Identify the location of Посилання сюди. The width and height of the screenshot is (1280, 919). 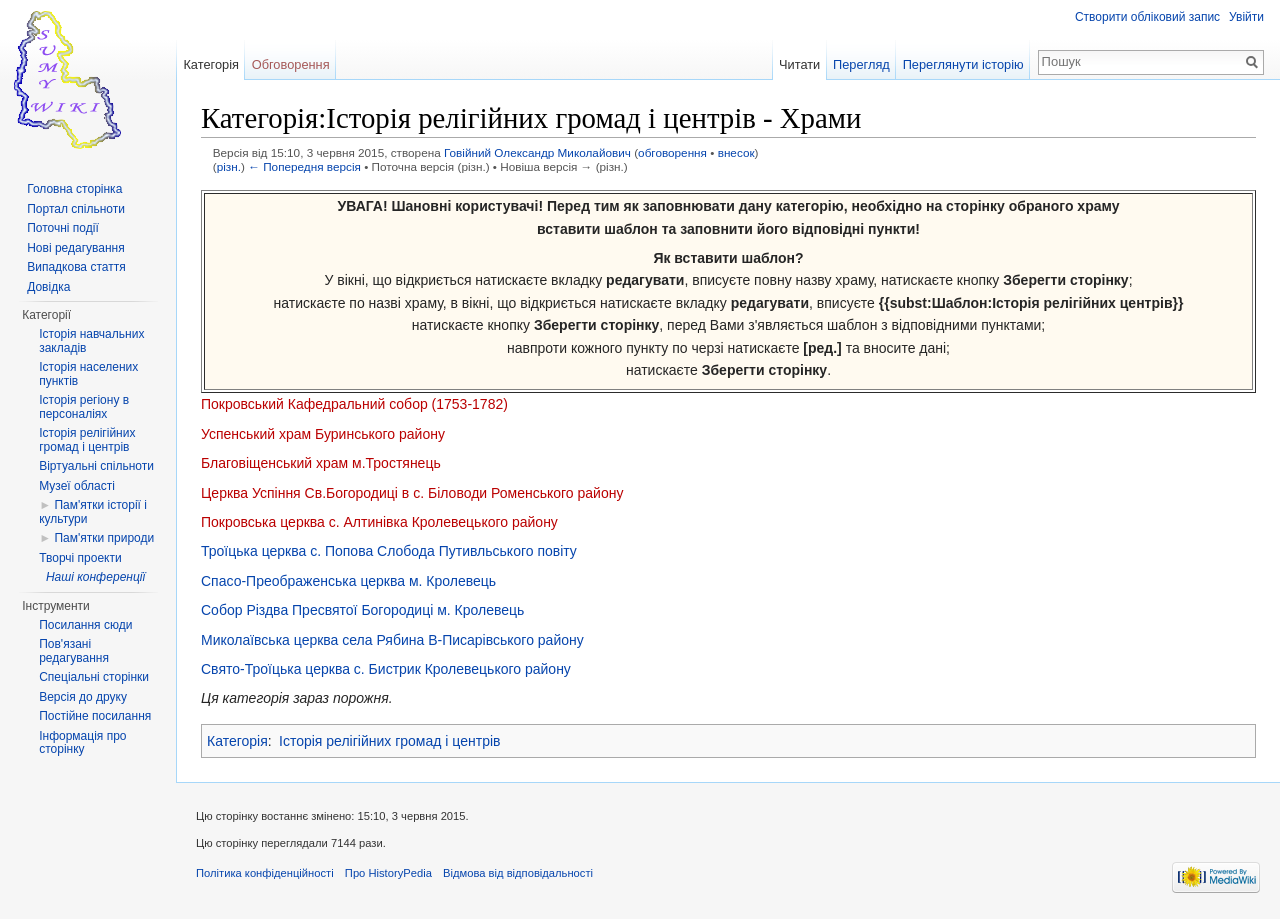
(85, 625).